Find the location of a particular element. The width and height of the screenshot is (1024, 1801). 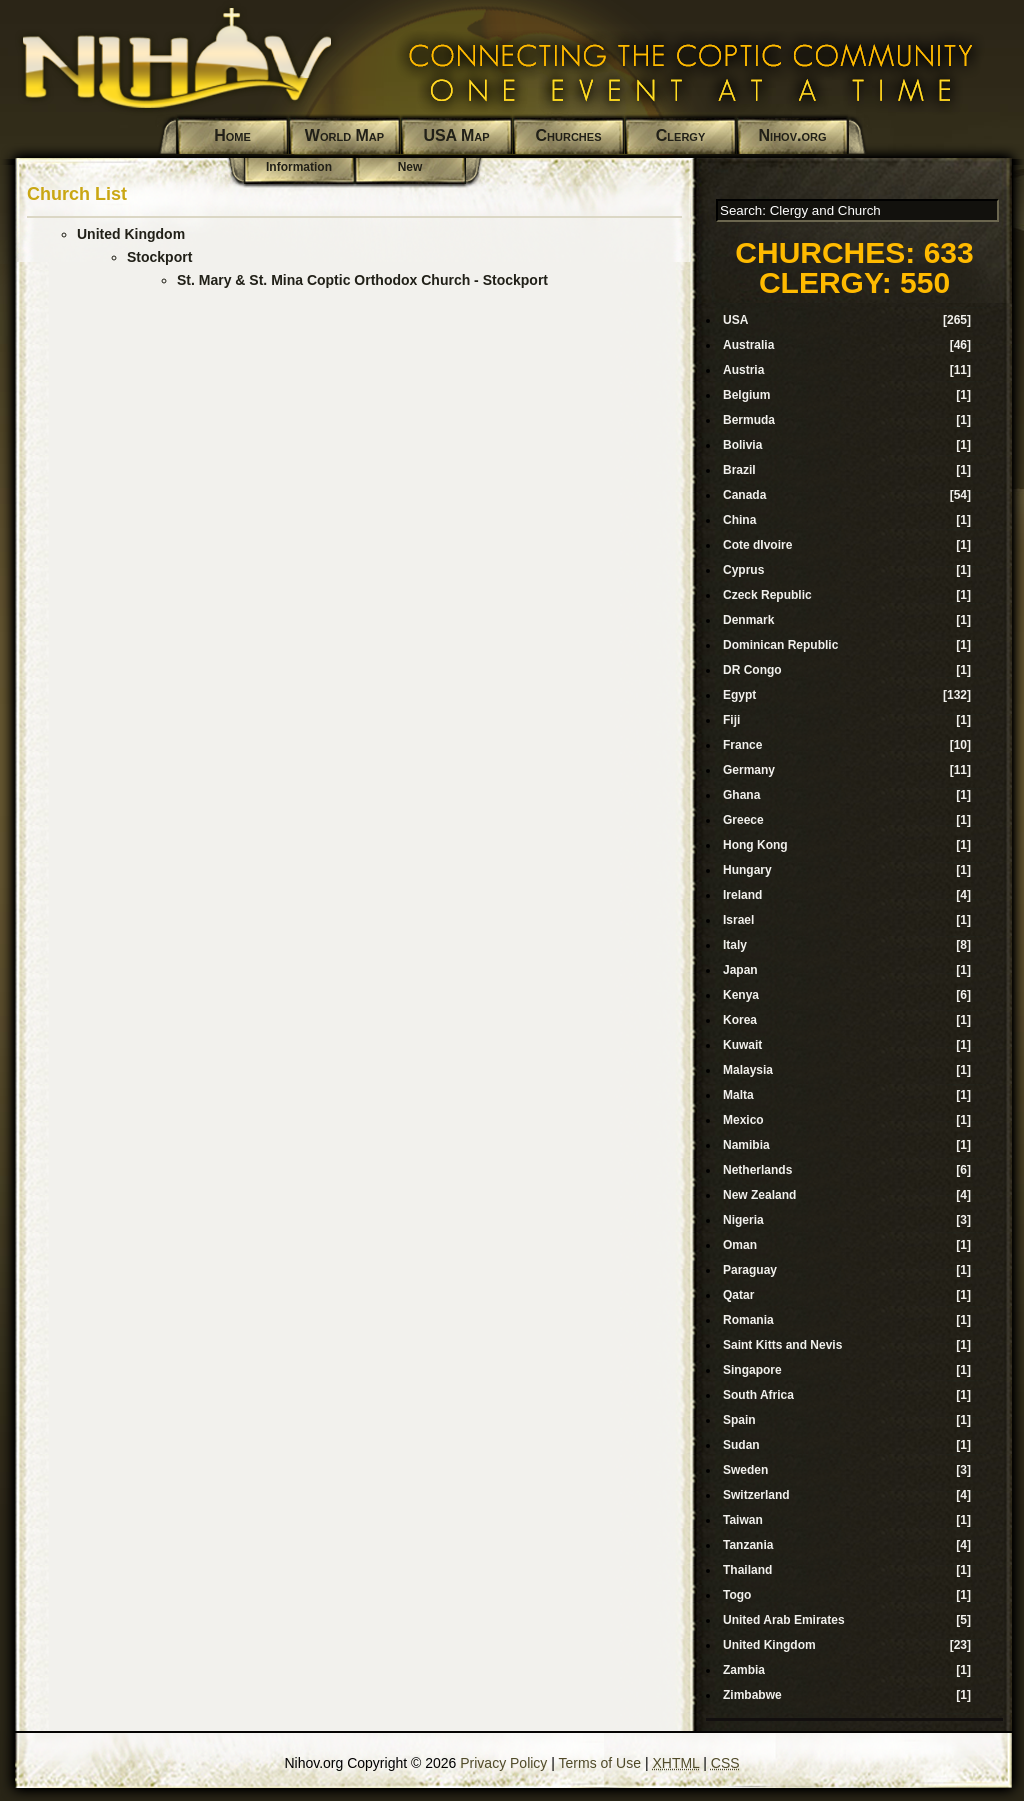

Ireland is located at coordinates (742, 895).